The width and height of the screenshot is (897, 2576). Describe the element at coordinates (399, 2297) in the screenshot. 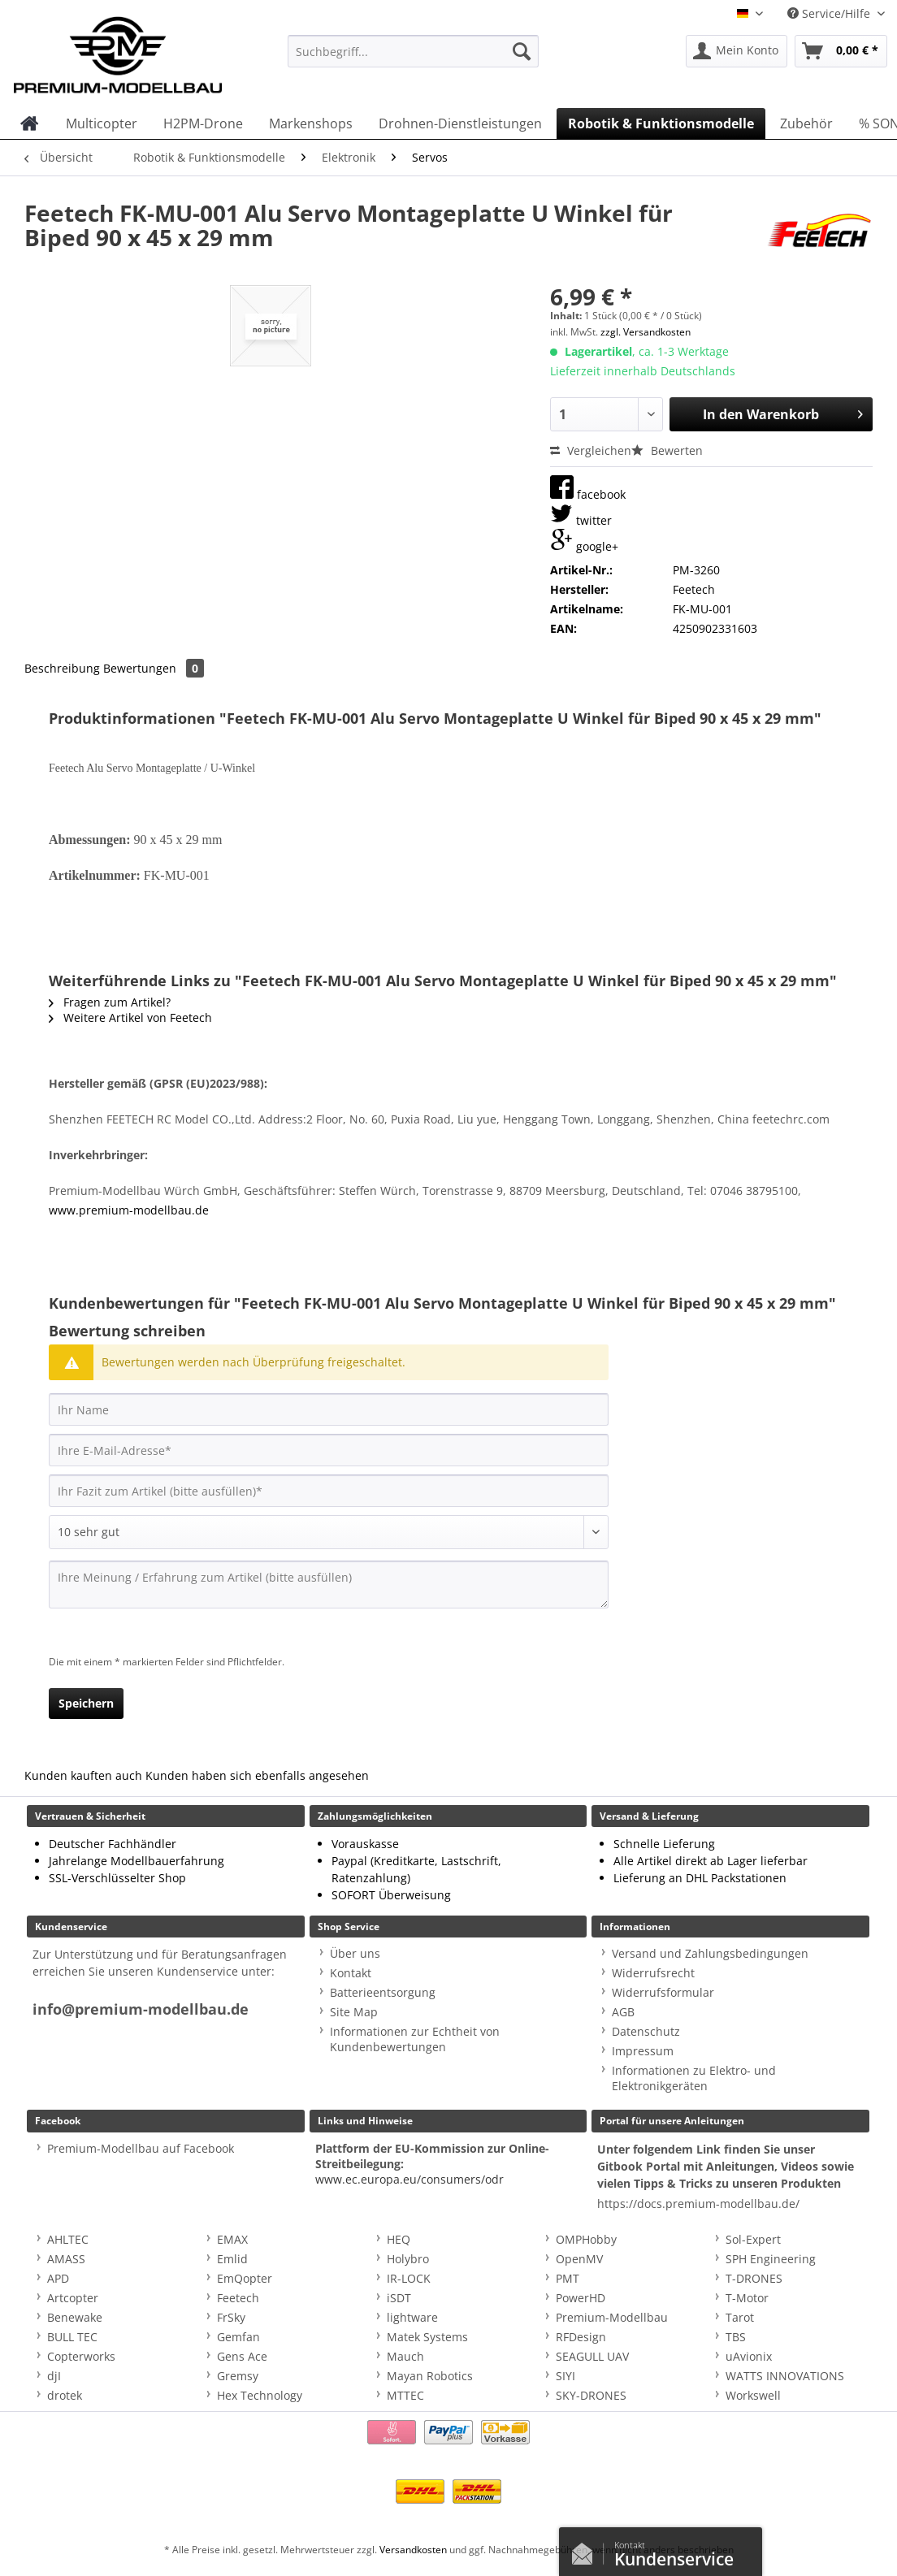

I see `iSDT` at that location.